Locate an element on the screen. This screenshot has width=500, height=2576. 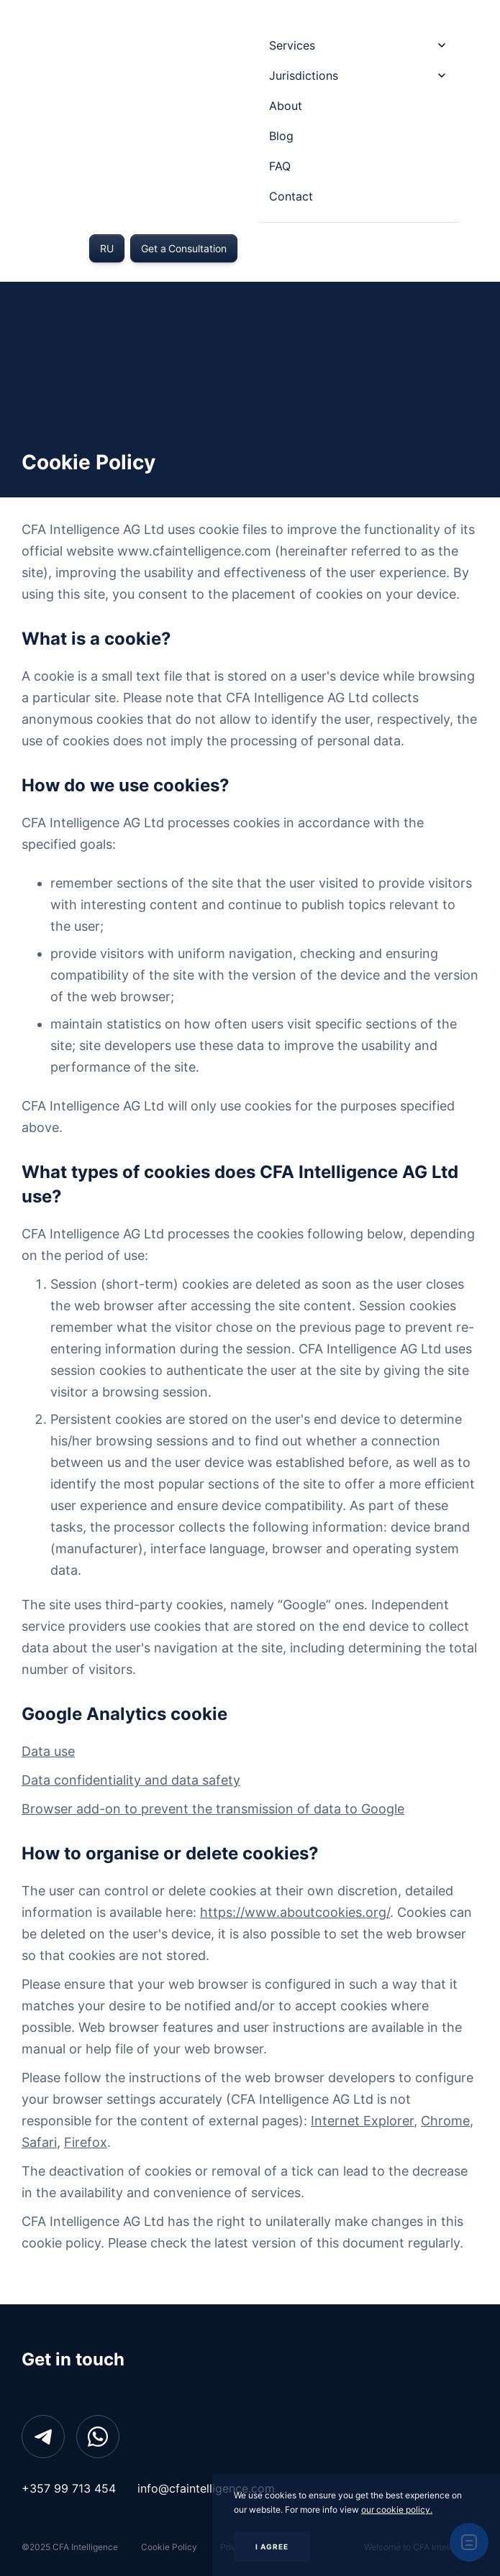
our cookie policy. is located at coordinates (396, 2509).